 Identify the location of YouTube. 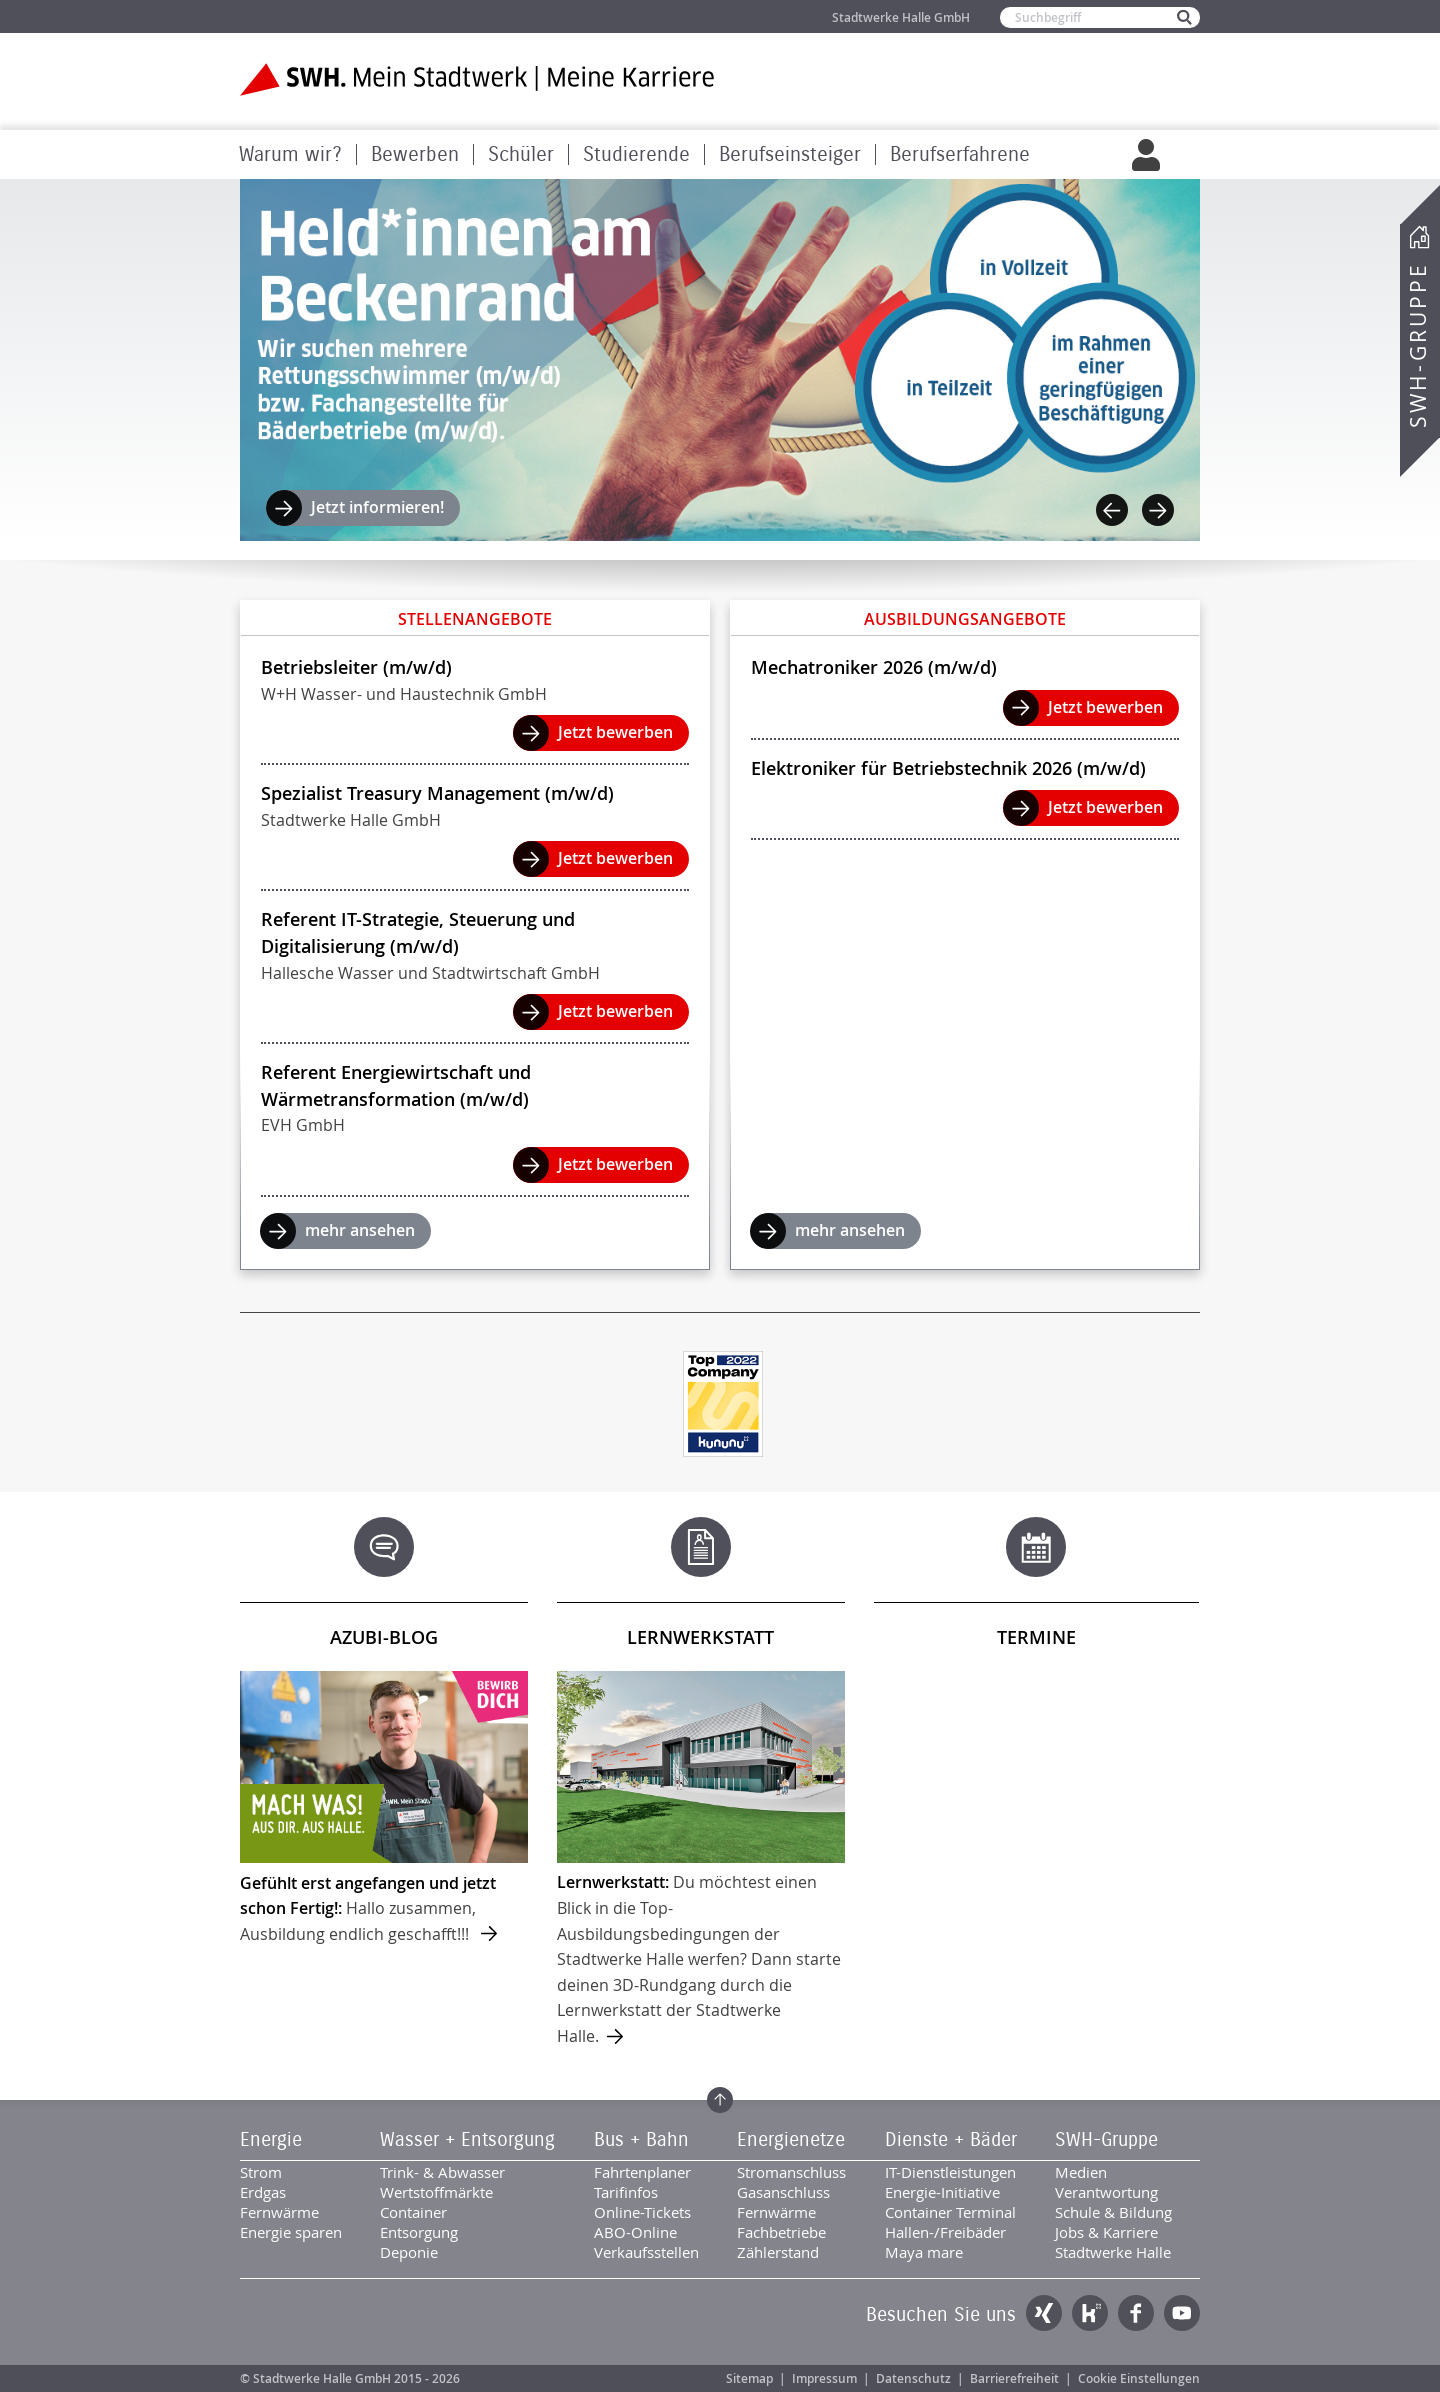
(1182, 2313).